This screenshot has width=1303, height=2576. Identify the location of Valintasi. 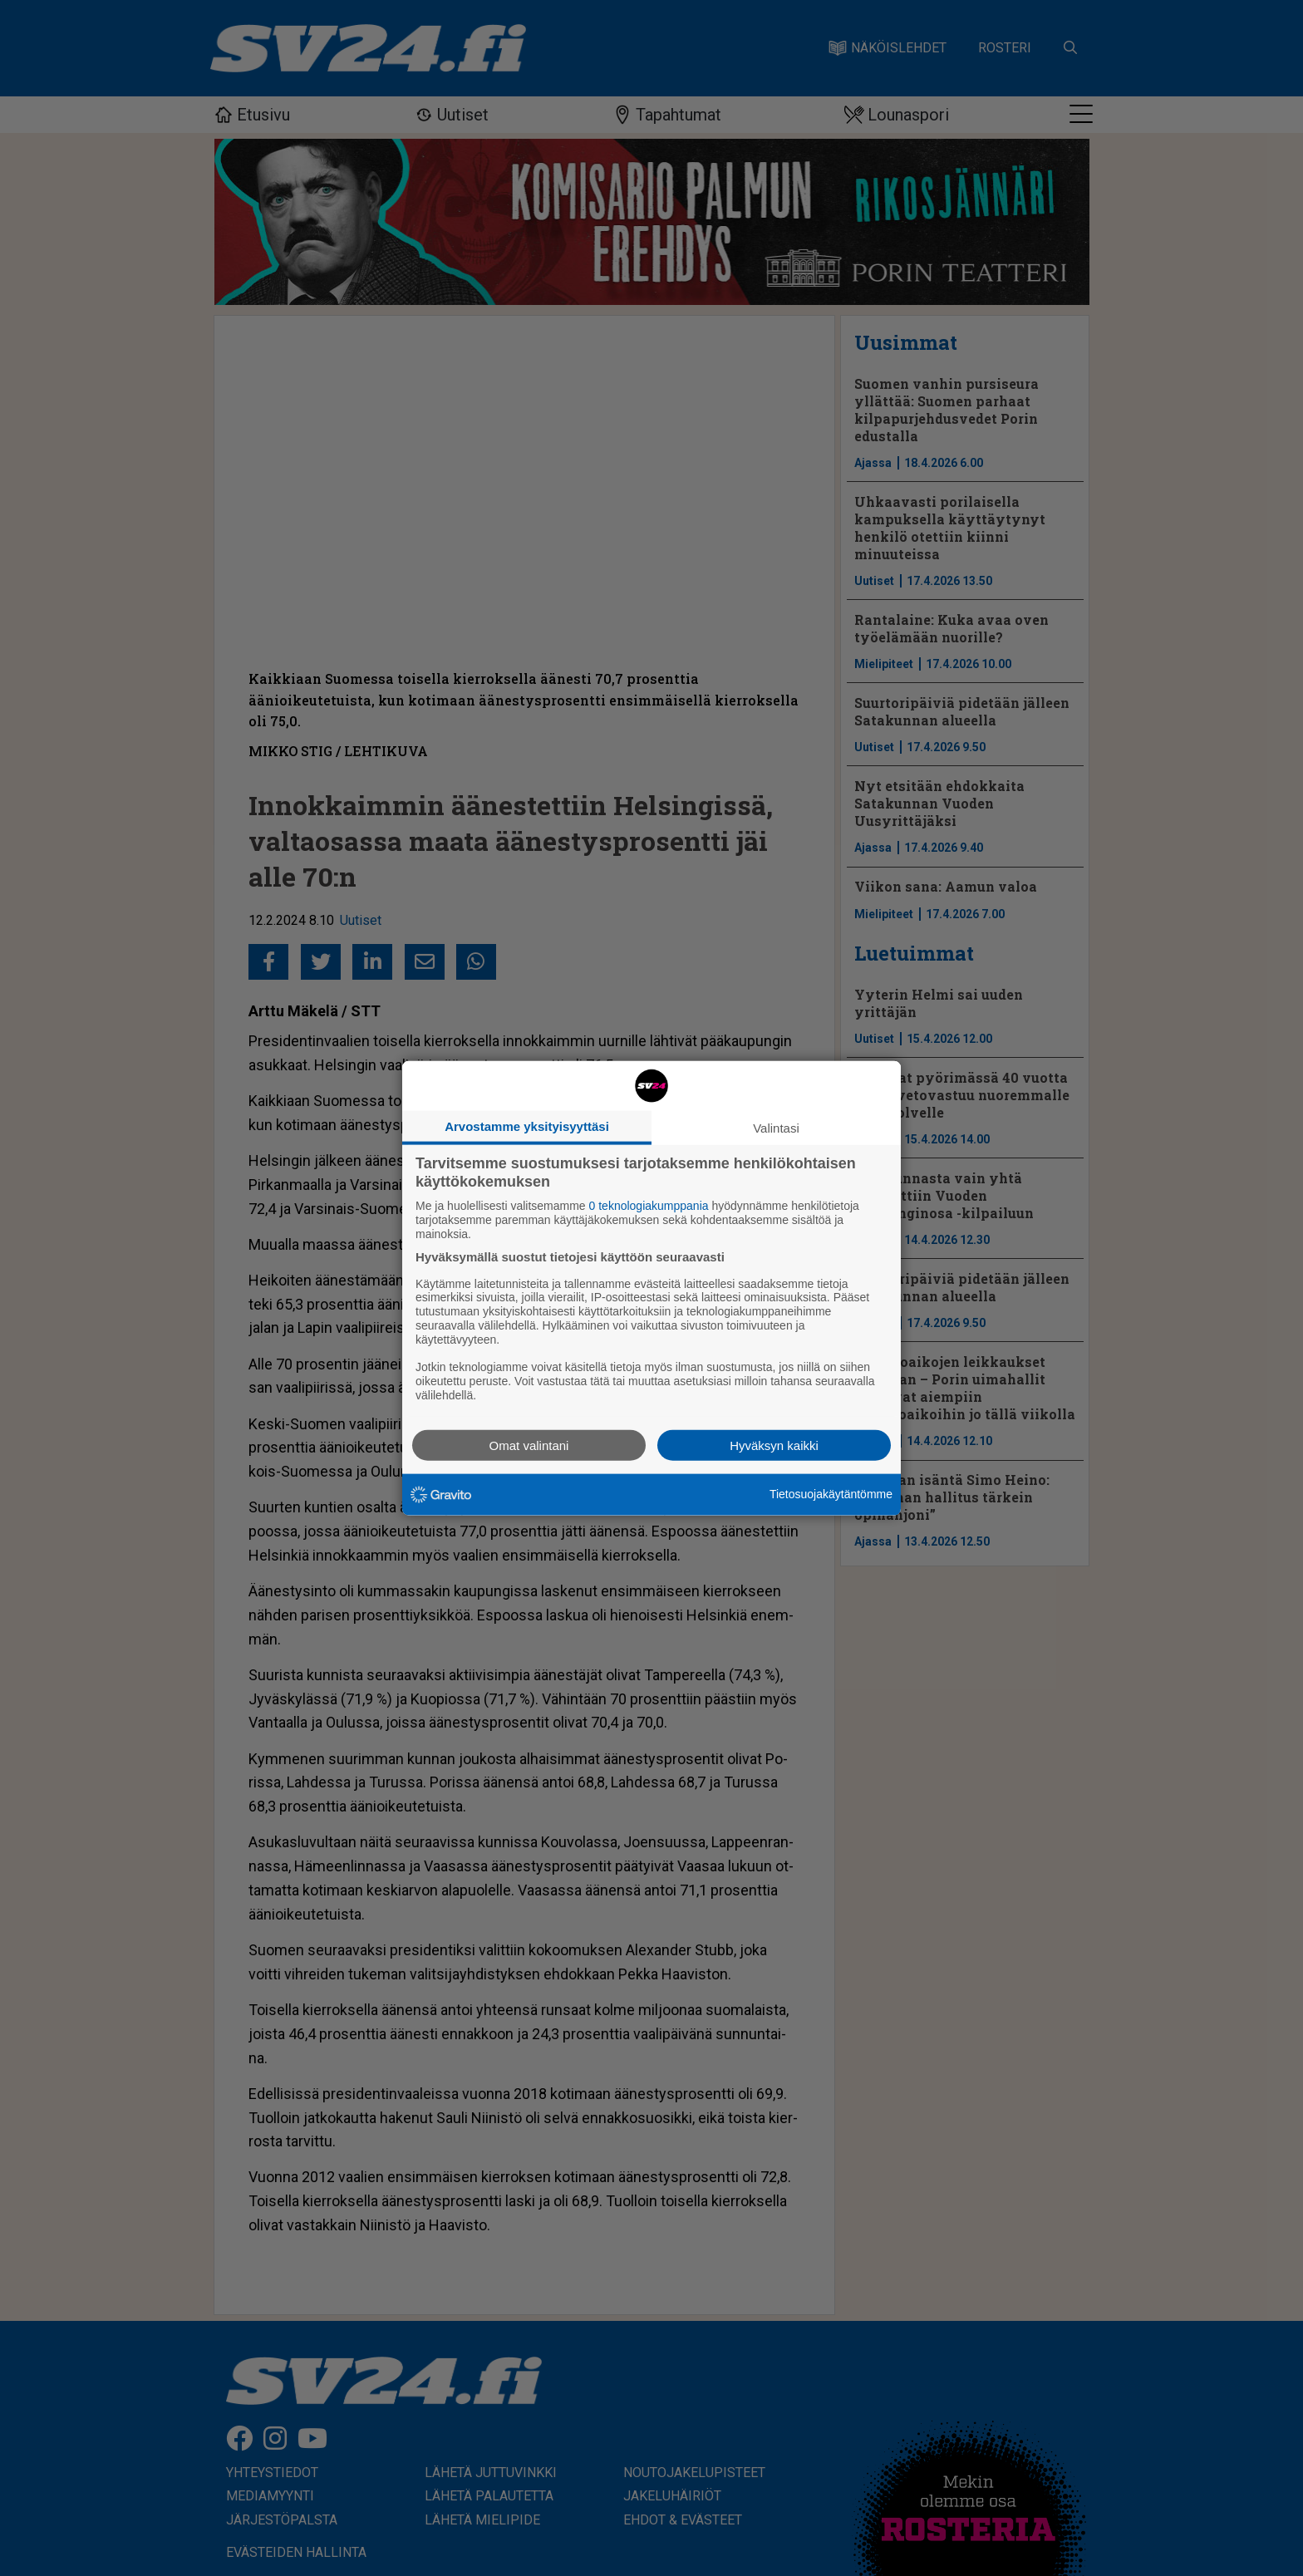
(776, 1128).